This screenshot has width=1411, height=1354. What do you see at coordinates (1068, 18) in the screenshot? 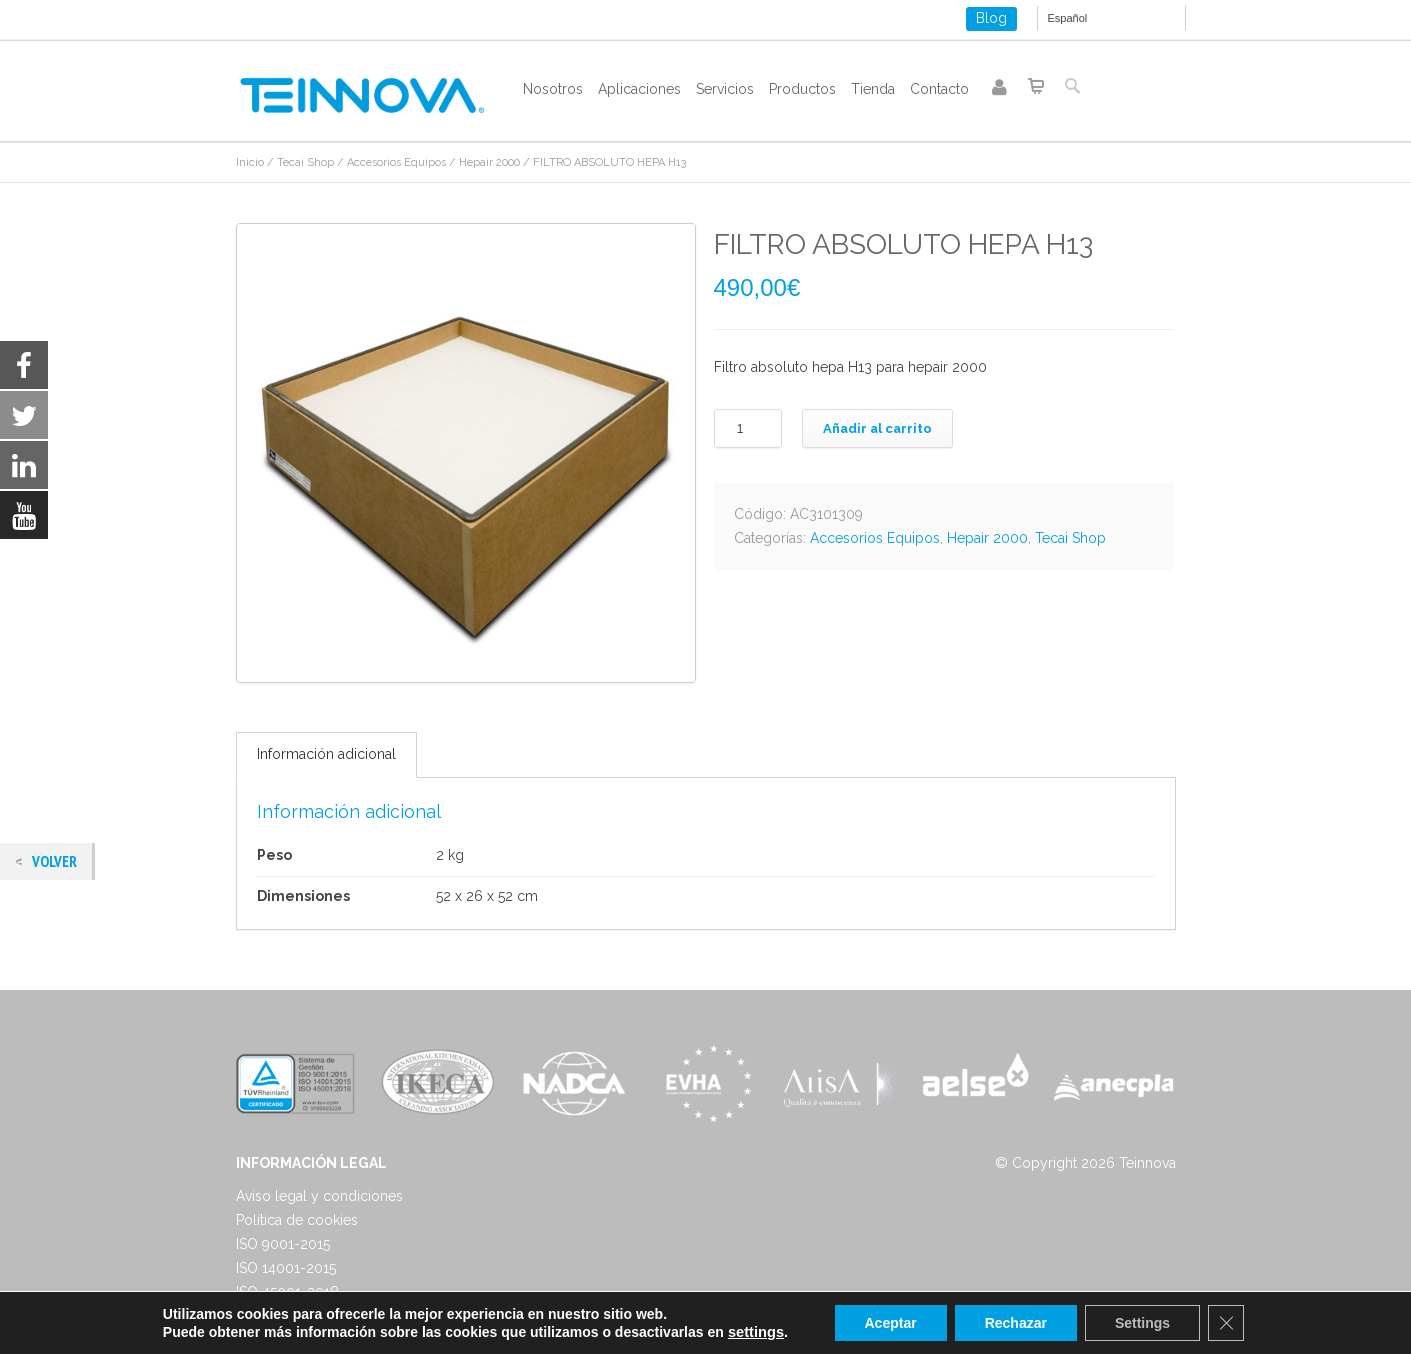
I see `Español` at bounding box center [1068, 18].